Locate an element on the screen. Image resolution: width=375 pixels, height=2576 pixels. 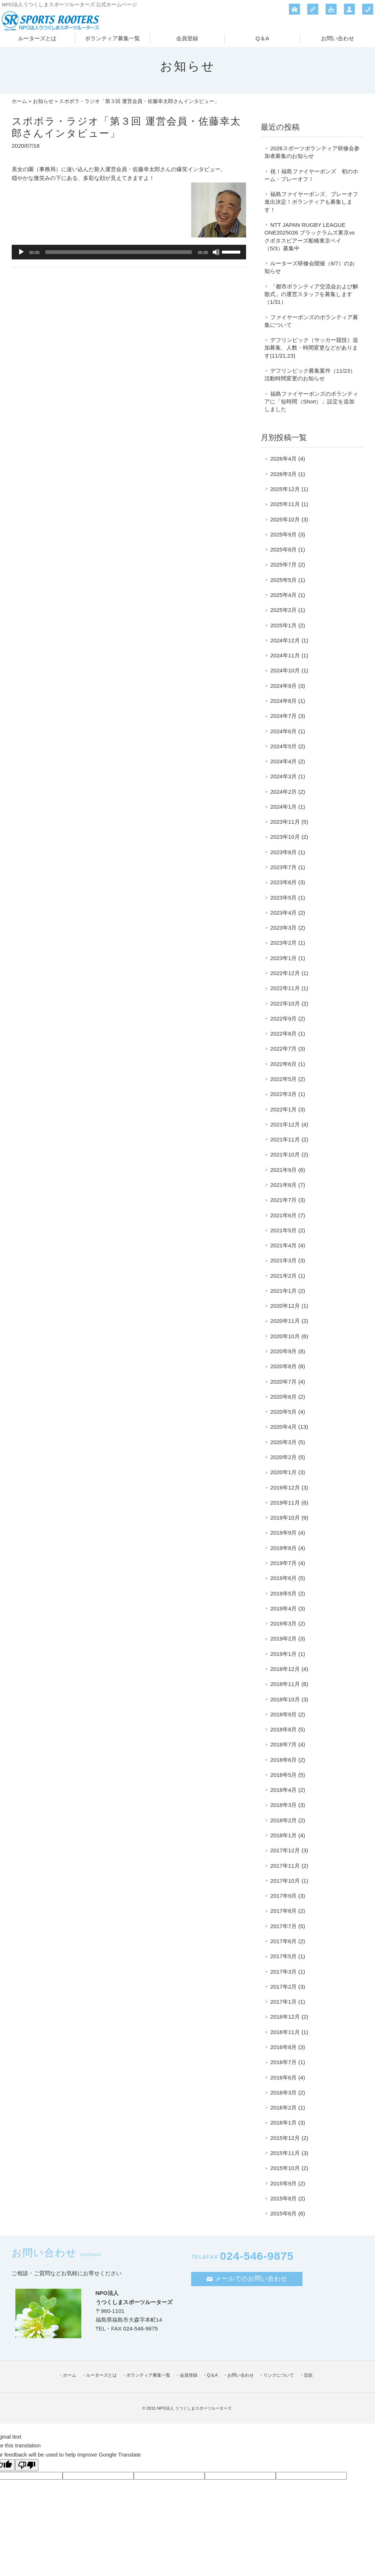
NTT JAPAN RUGBY LEAGUE ONE2025026 ブラックラムズ東京vsクボタスピアーズ船橋東京ベイ（5/3）募集中 is located at coordinates (309, 236).